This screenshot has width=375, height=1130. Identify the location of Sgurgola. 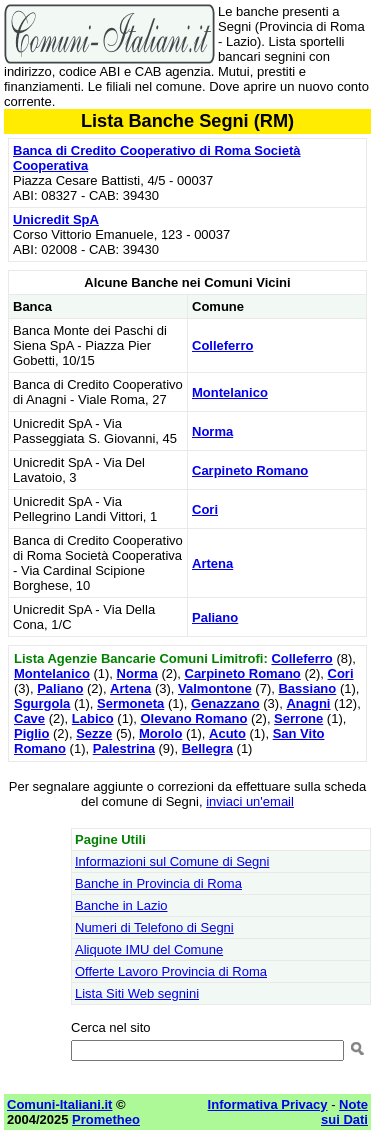
(42, 703).